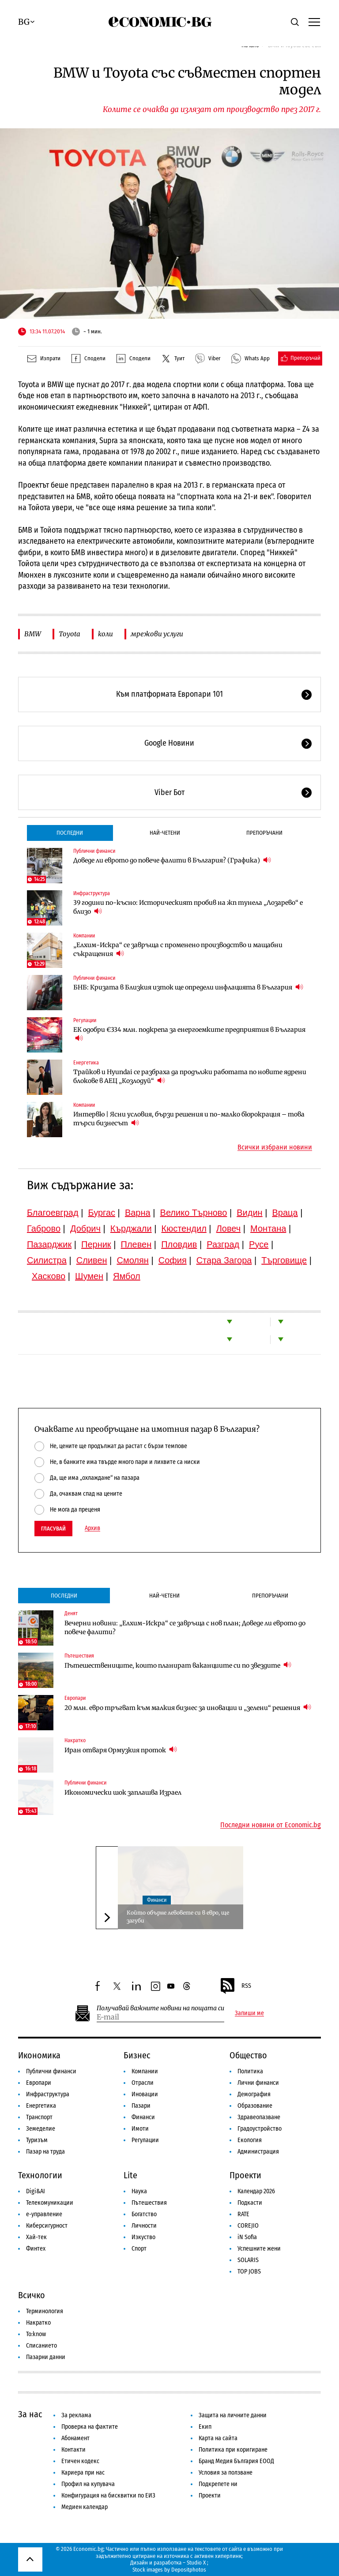 The height and width of the screenshot is (2576, 339). What do you see at coordinates (247, 2237) in the screenshot?
I see `iN Sofia` at bounding box center [247, 2237].